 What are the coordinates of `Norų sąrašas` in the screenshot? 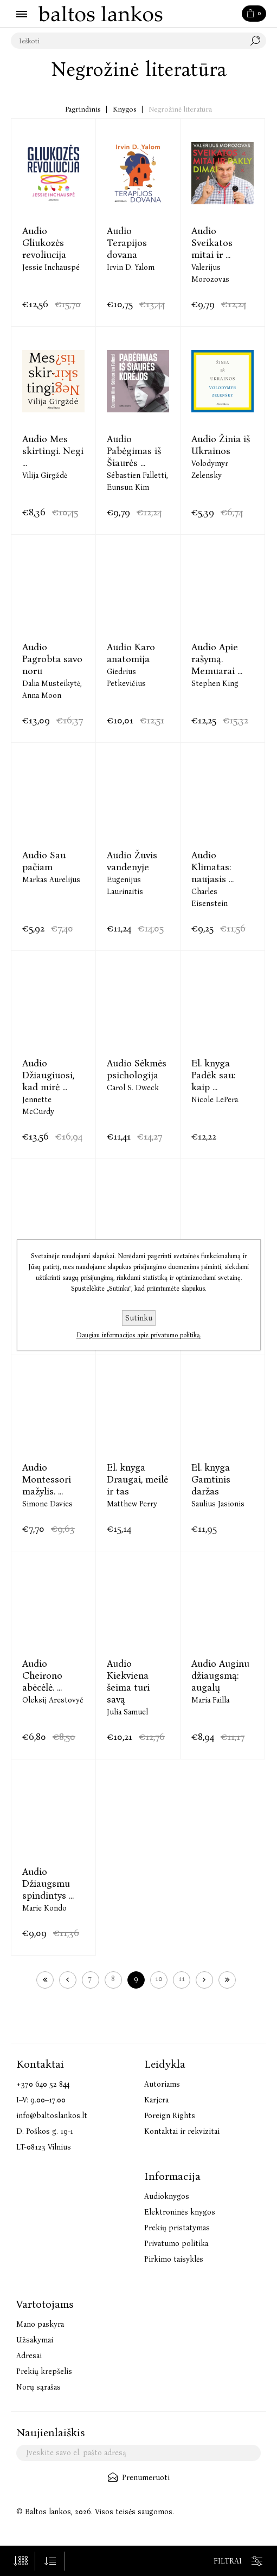 It's located at (38, 2387).